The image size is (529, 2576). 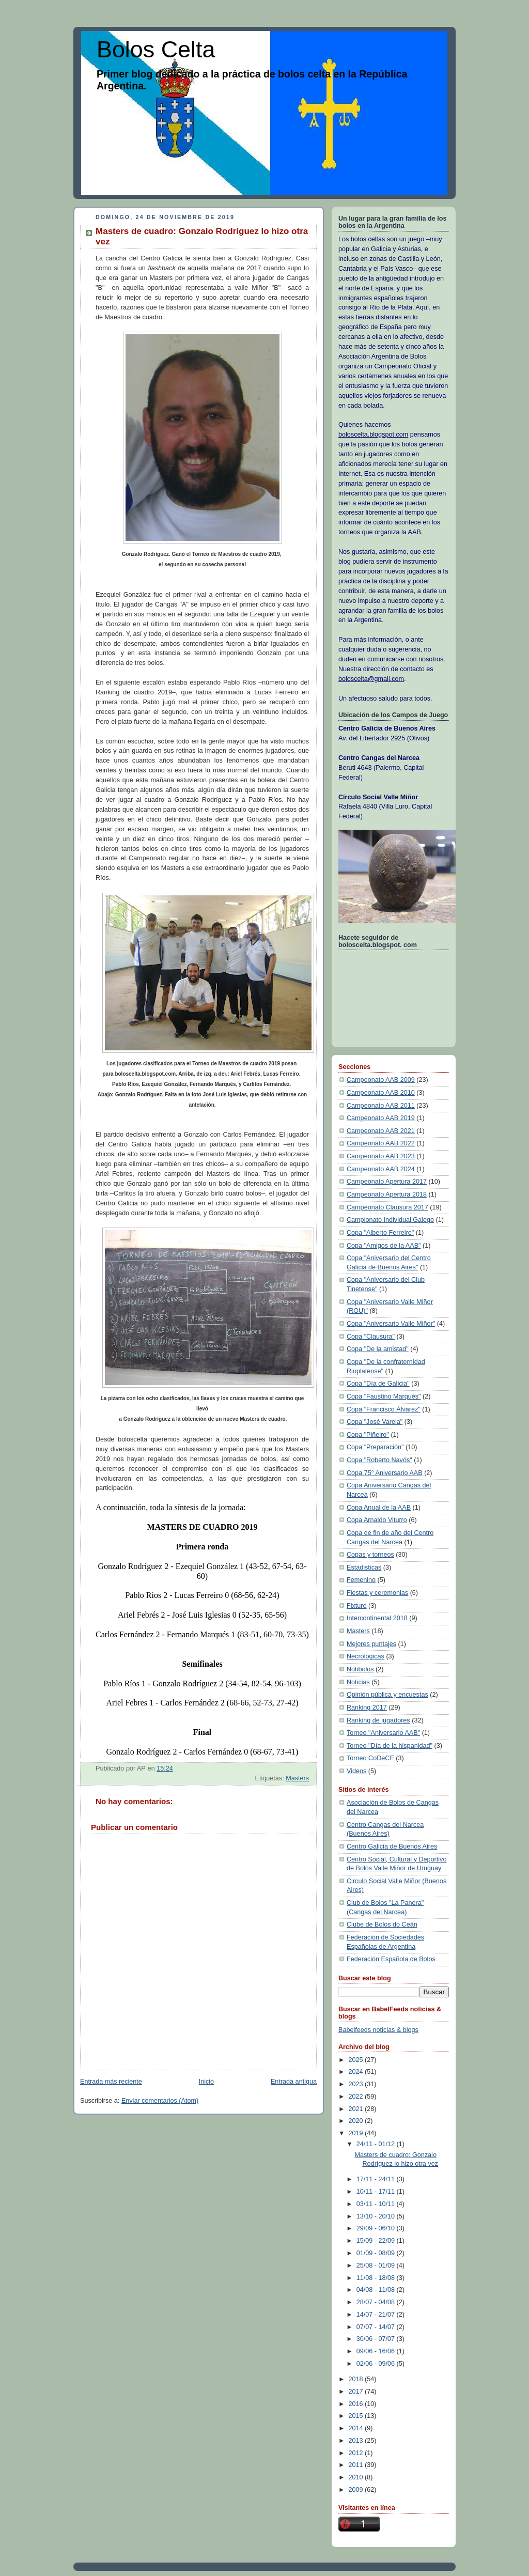 I want to click on 09/06 - 16/06, so click(x=376, y=2351).